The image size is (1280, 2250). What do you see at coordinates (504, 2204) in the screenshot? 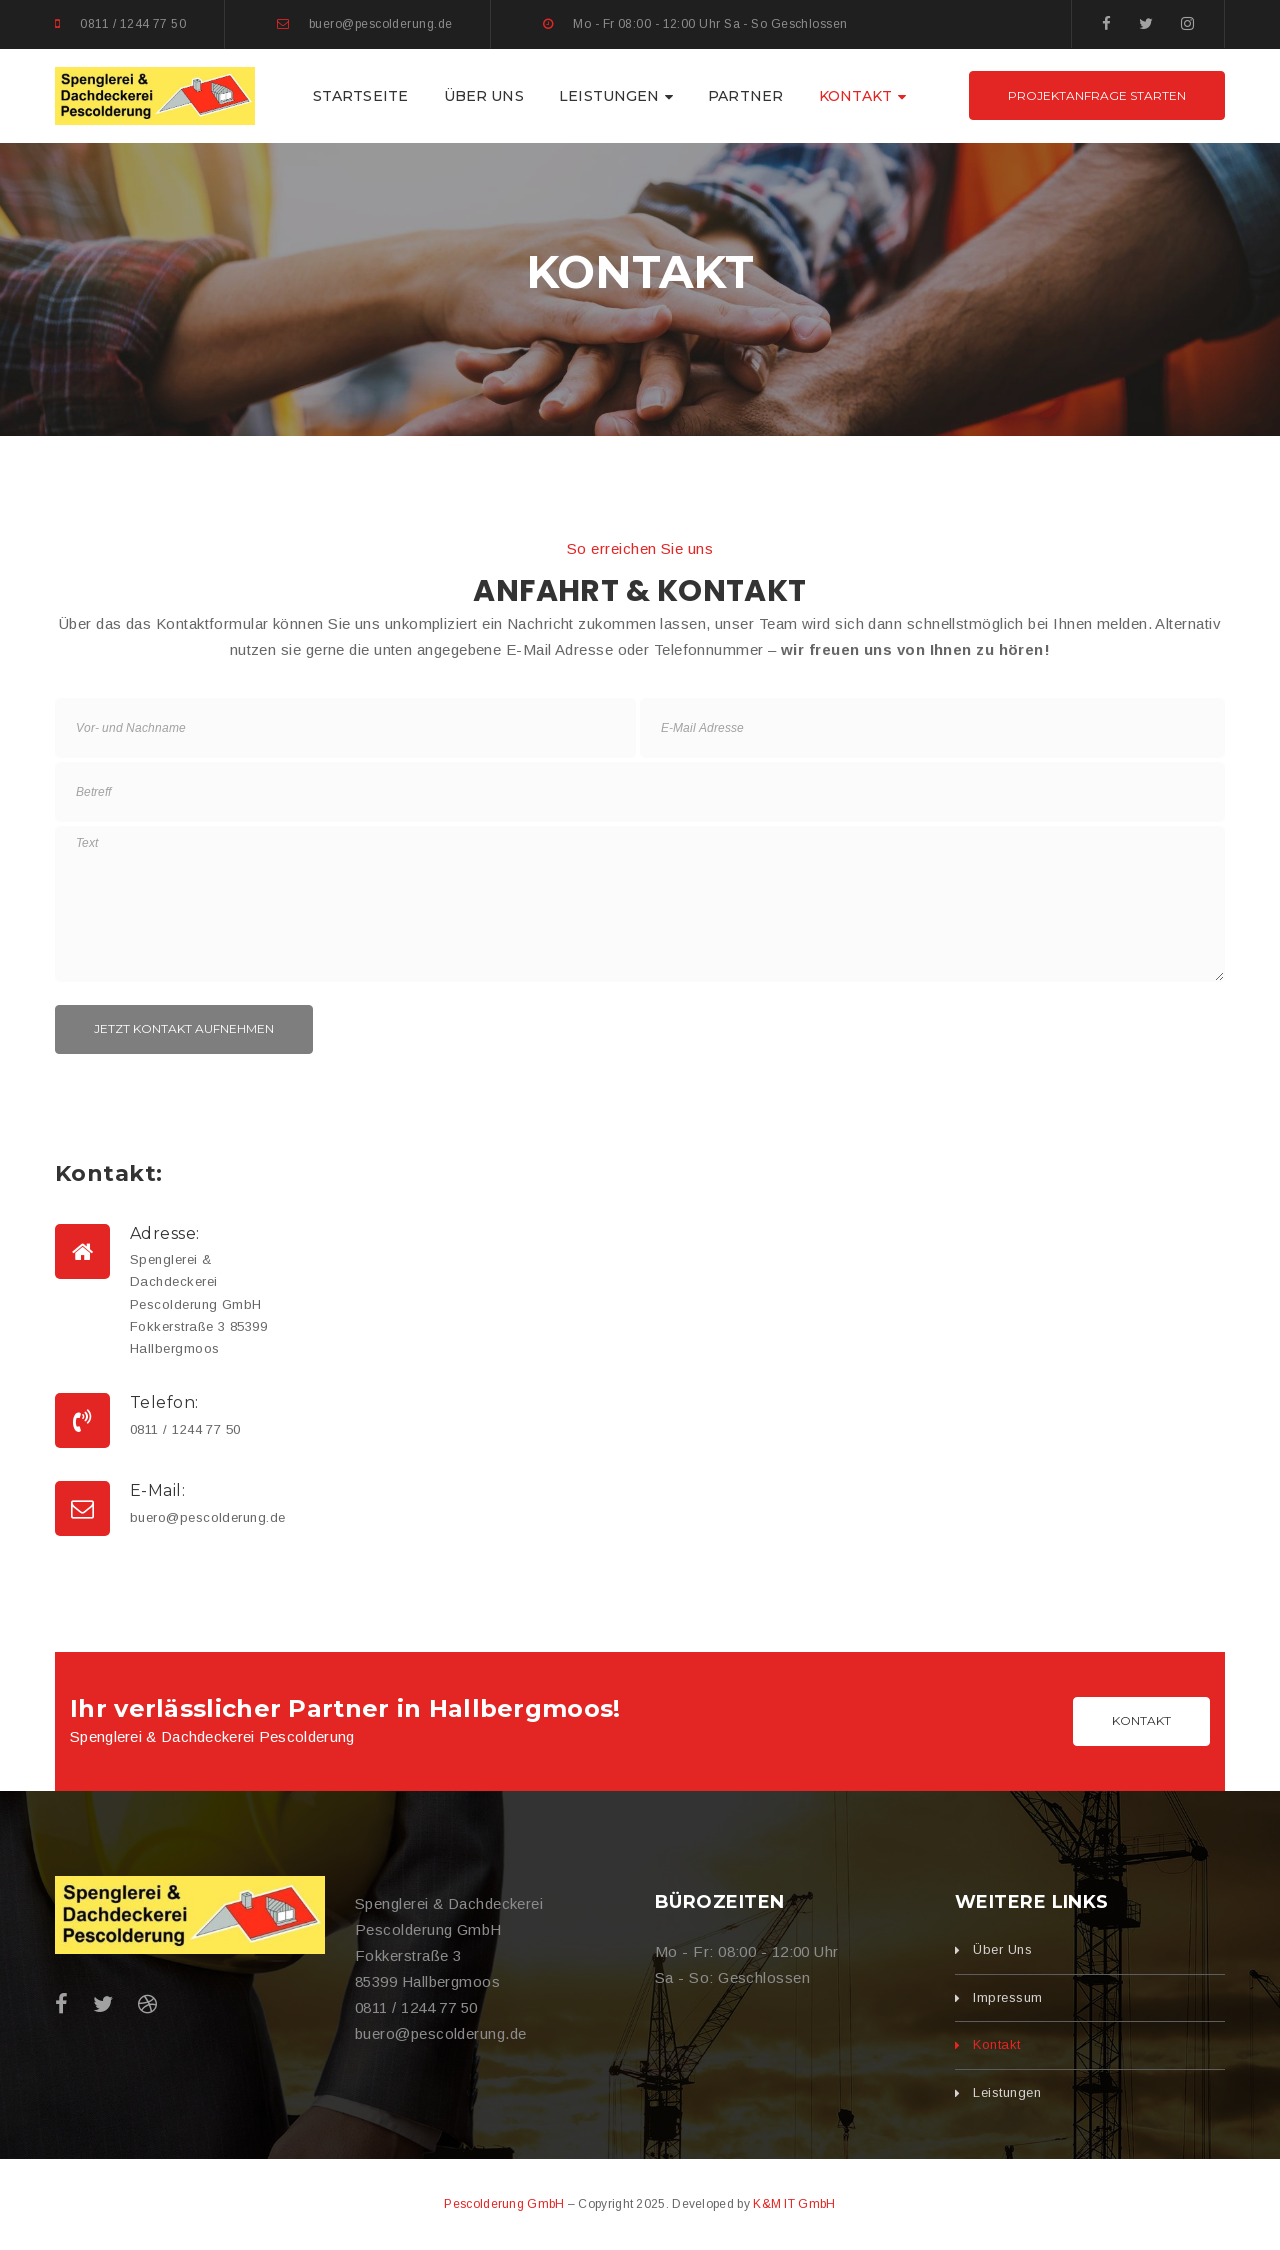
I see `Pescolderung GmbH` at bounding box center [504, 2204].